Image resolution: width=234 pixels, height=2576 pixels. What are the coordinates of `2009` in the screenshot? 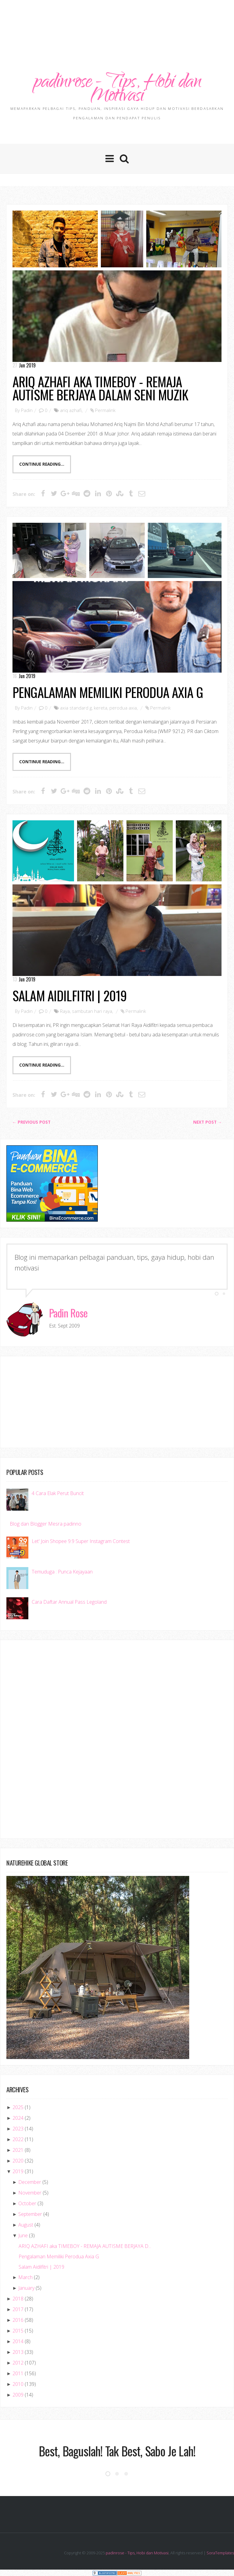 It's located at (17, 2395).